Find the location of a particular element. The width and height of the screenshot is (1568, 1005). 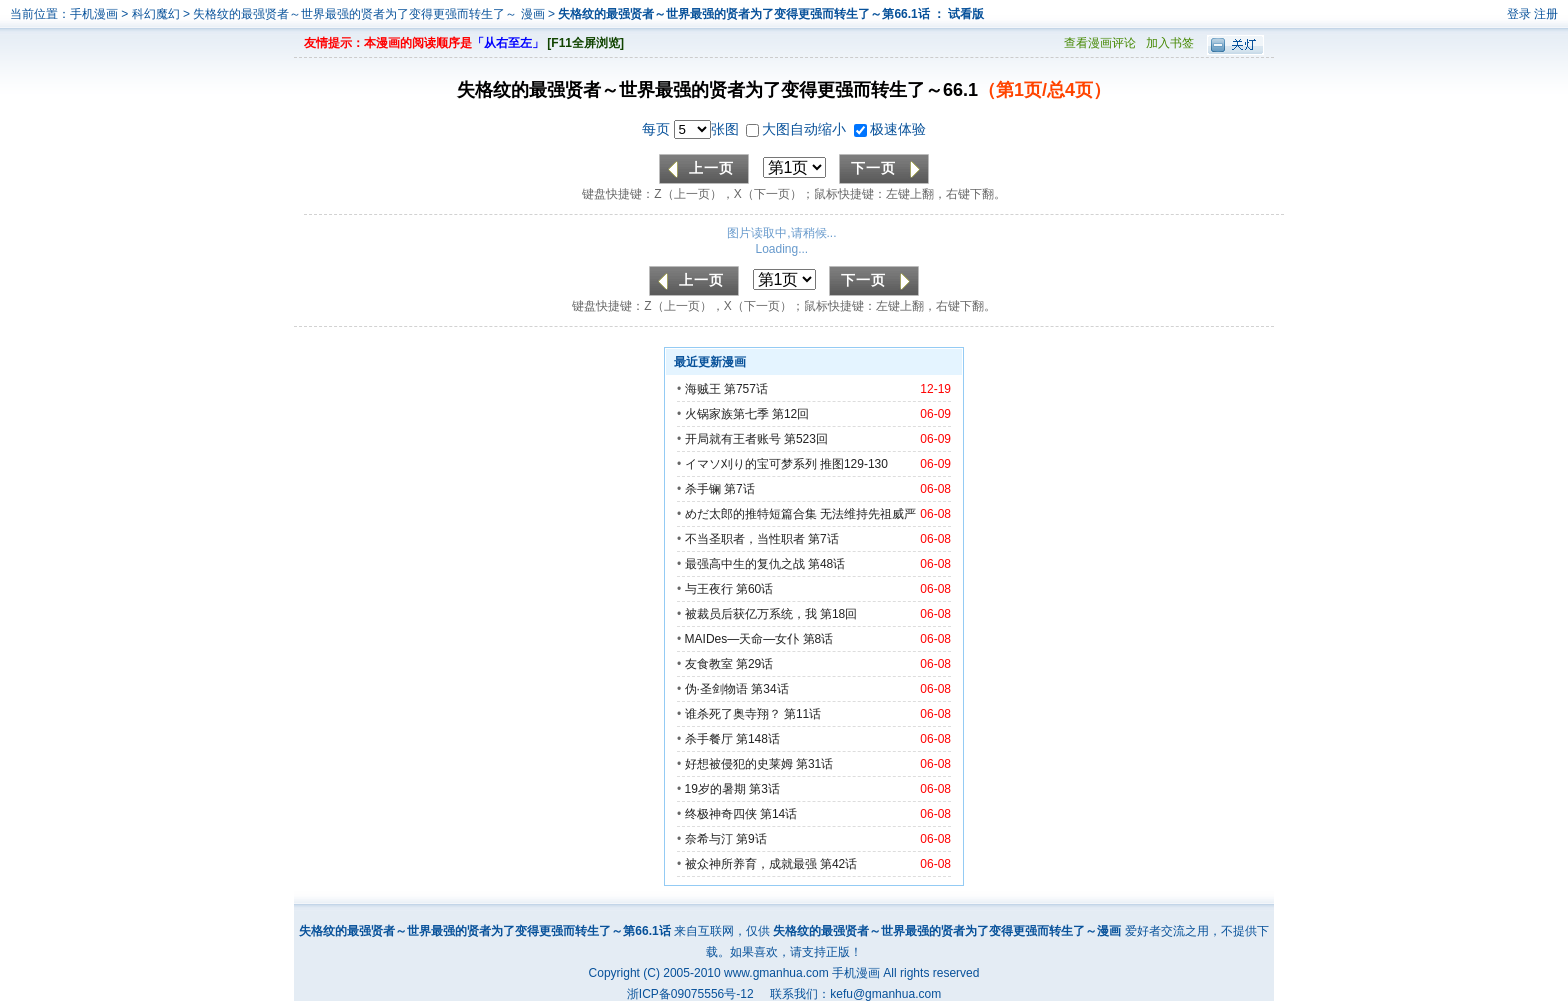

第48话 is located at coordinates (826, 564).